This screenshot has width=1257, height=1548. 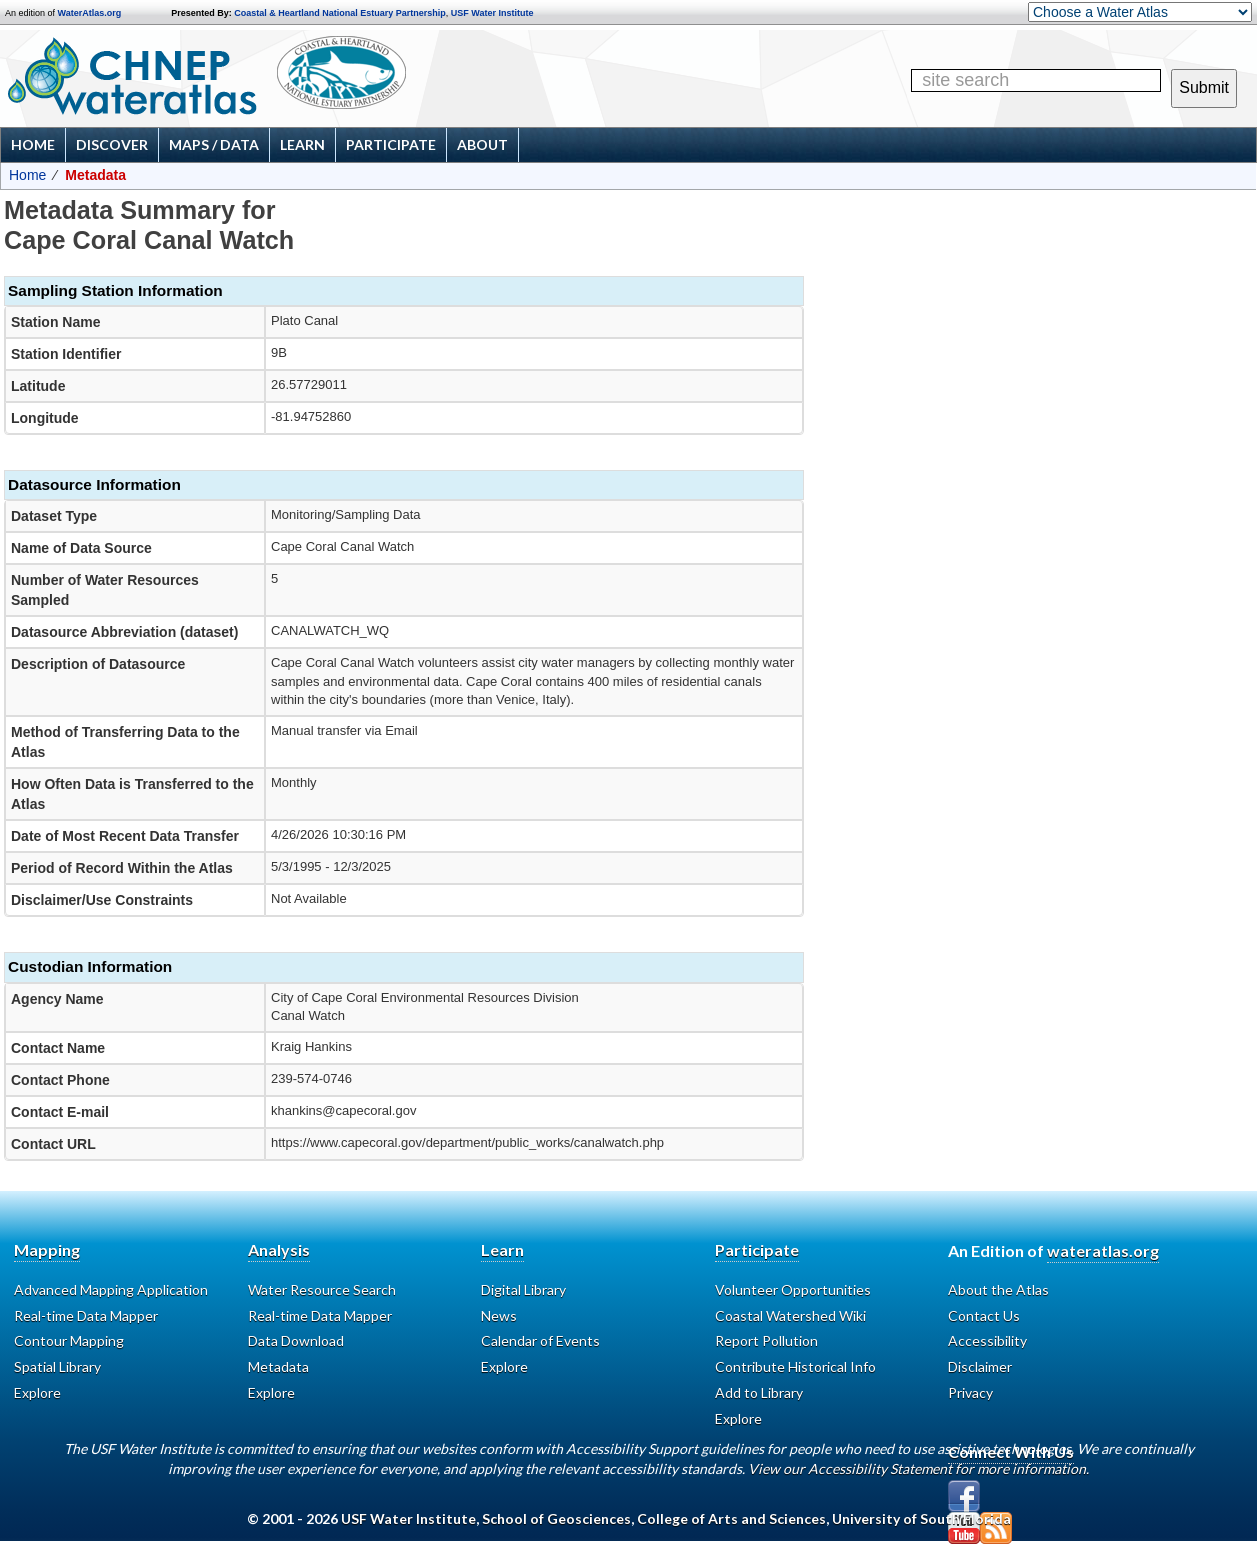 What do you see at coordinates (998, 1289) in the screenshot?
I see `About the Atlas` at bounding box center [998, 1289].